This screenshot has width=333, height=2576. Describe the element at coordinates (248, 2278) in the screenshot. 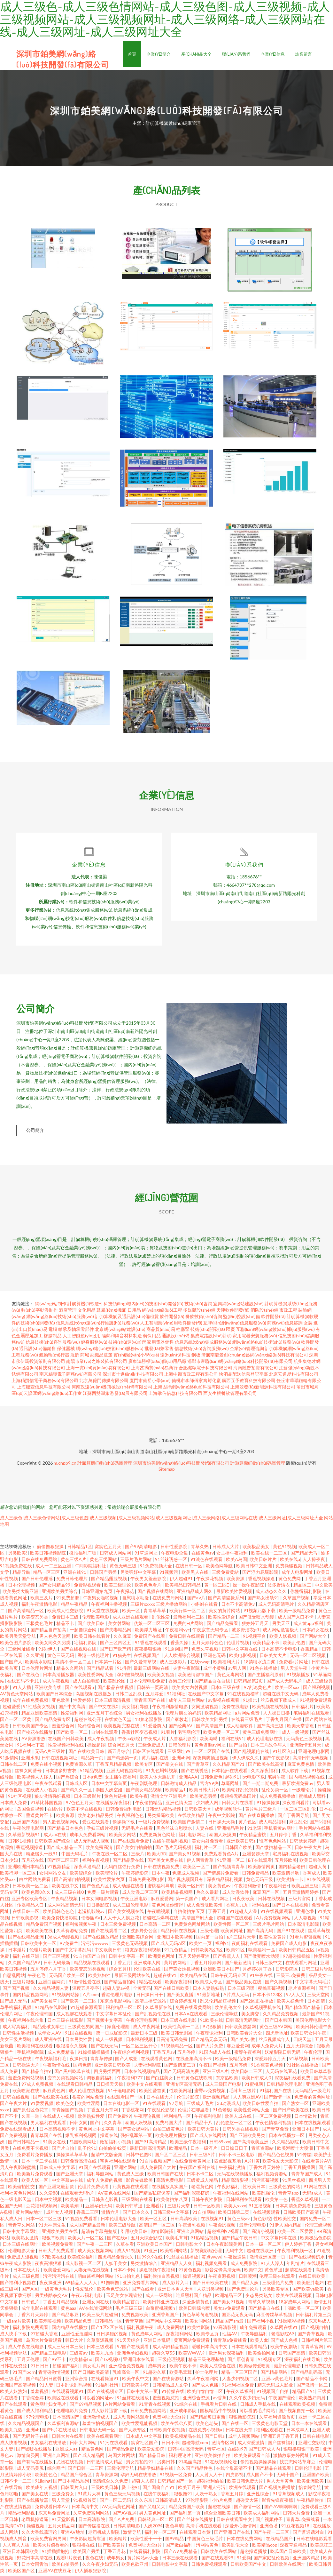

I see `日韩喷潮` at that location.